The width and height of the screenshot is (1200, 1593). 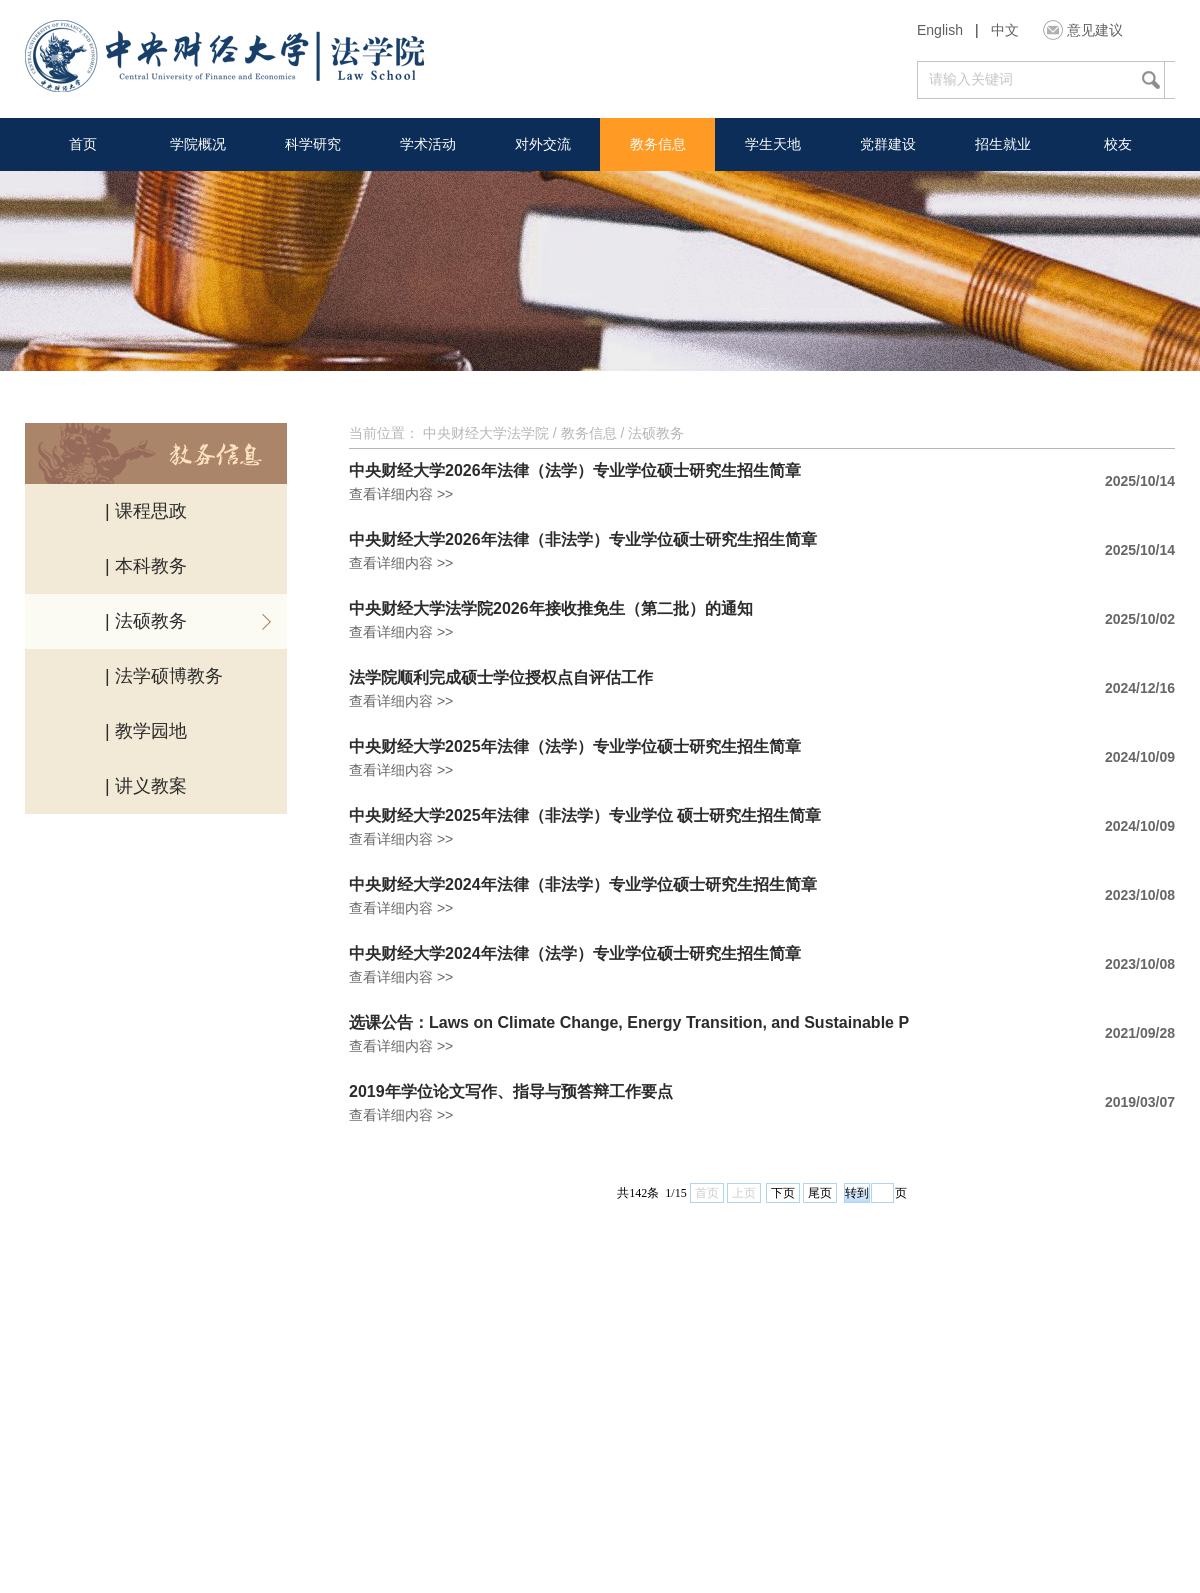 I want to click on 教务信息, so click(x=658, y=144).